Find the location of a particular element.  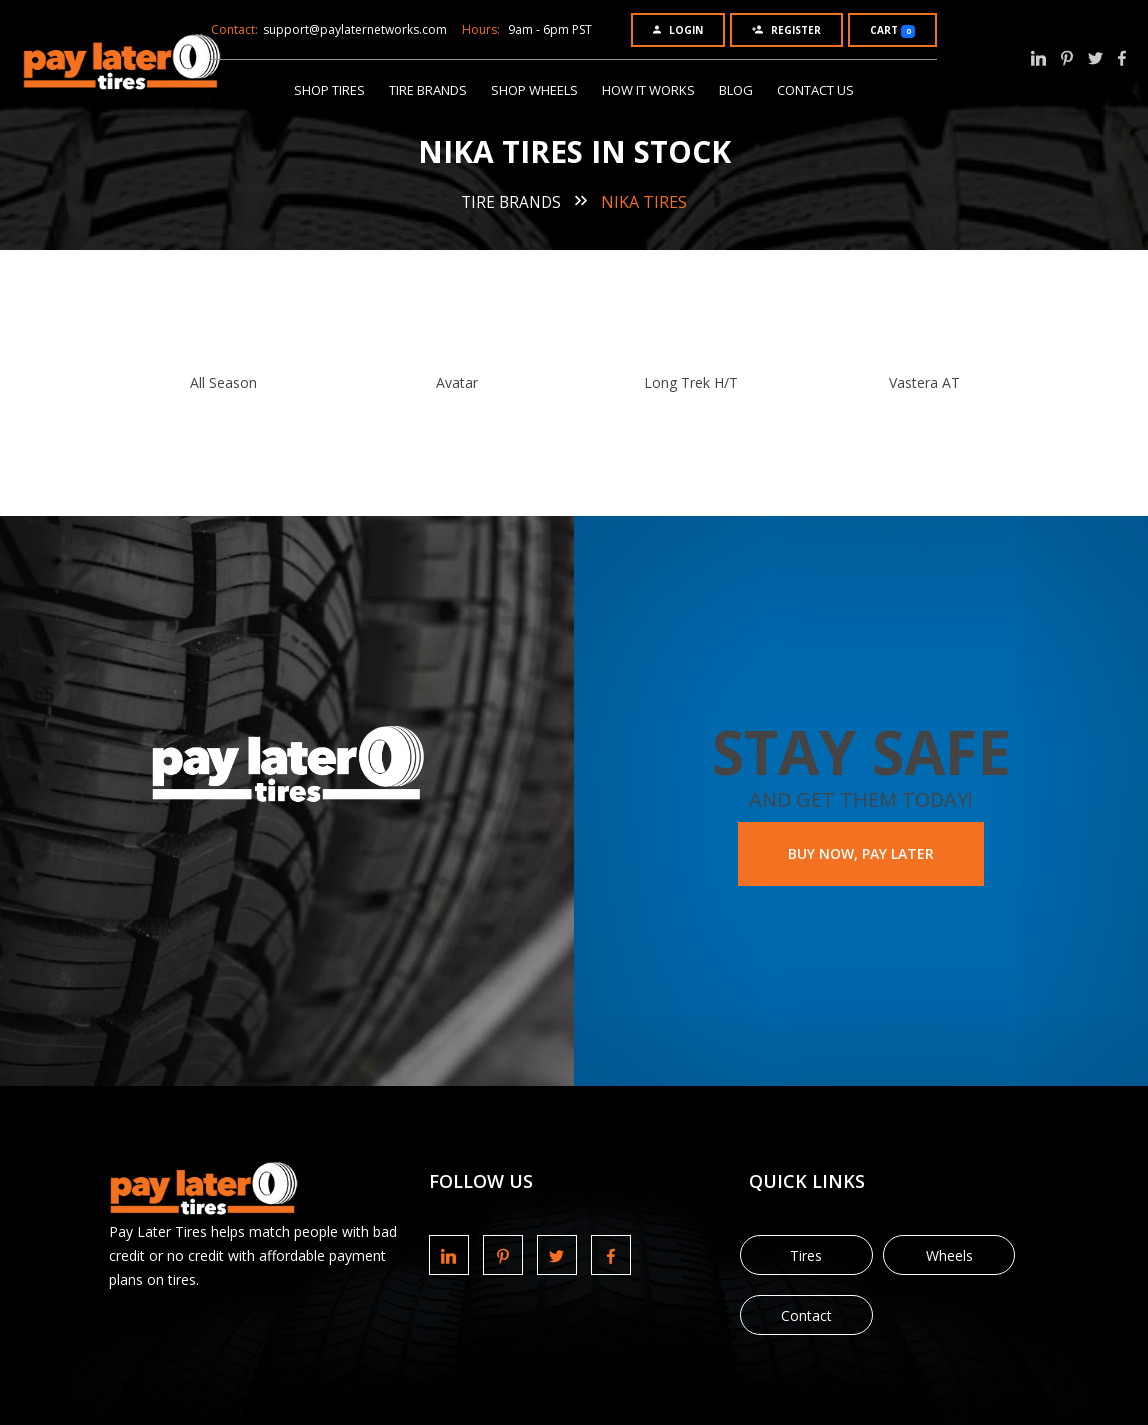

All Season is located at coordinates (223, 382).